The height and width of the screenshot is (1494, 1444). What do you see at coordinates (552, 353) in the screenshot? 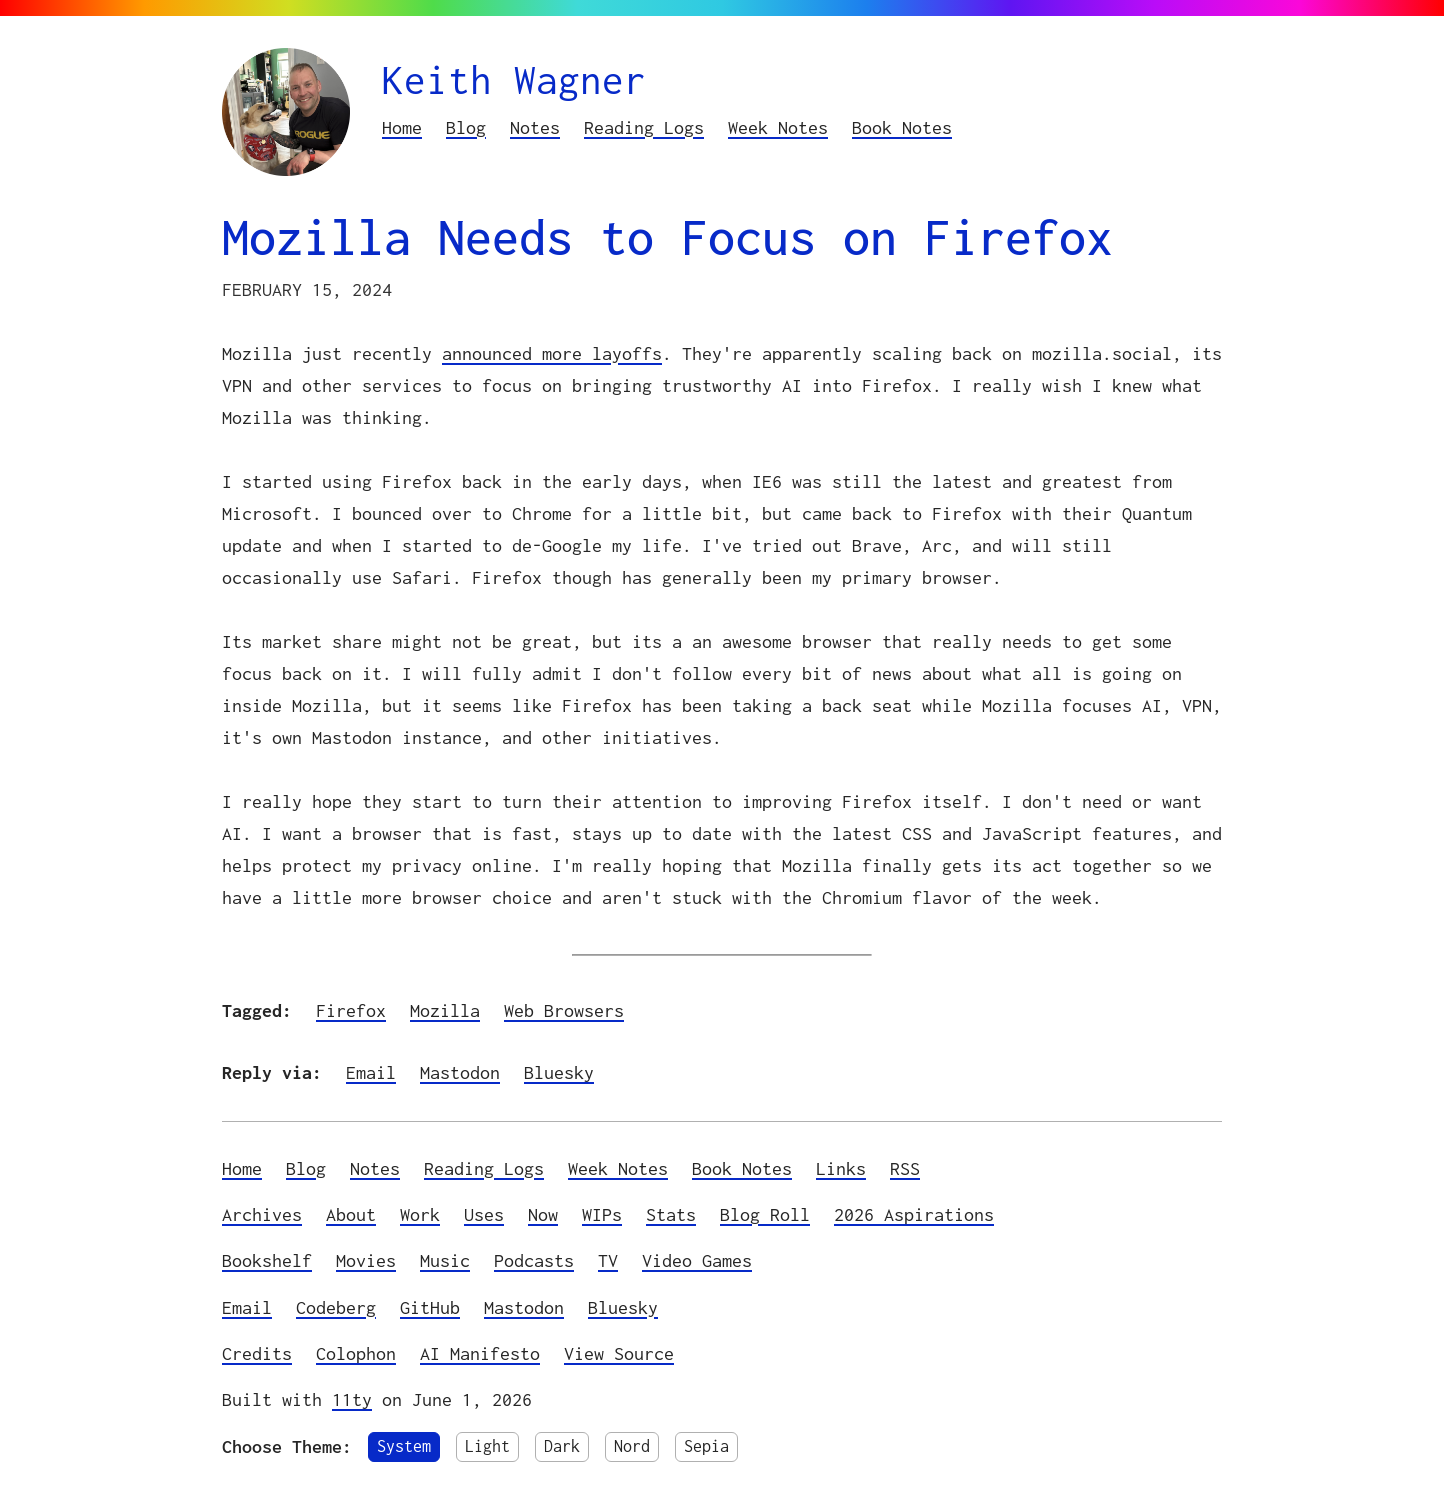
I see `announced more layoffs` at bounding box center [552, 353].